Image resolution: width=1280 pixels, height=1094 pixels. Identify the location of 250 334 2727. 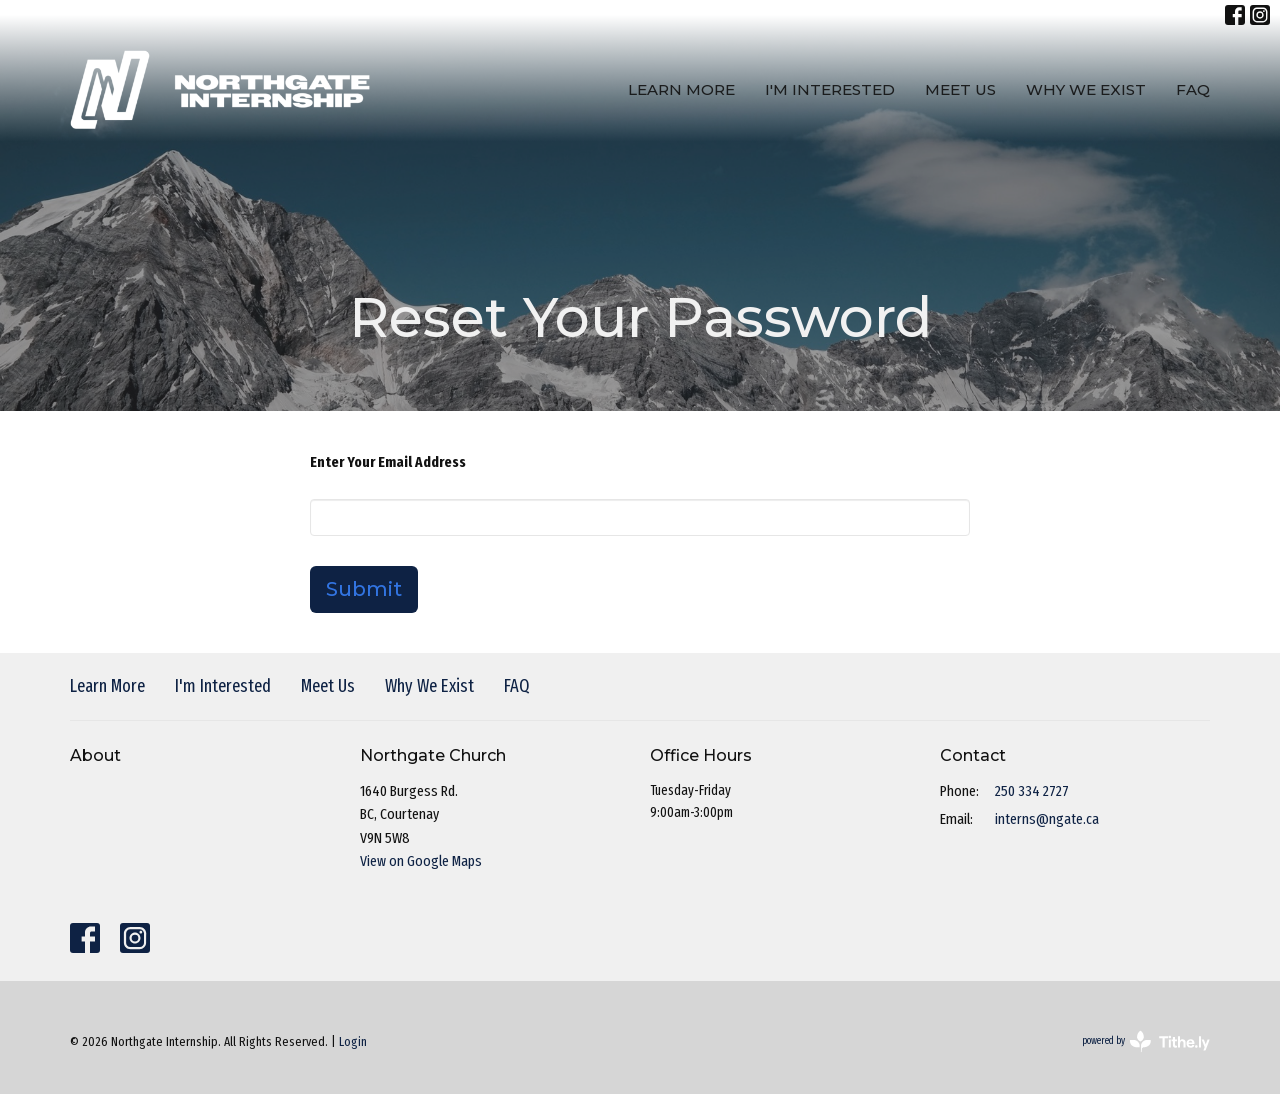
(1032, 791).